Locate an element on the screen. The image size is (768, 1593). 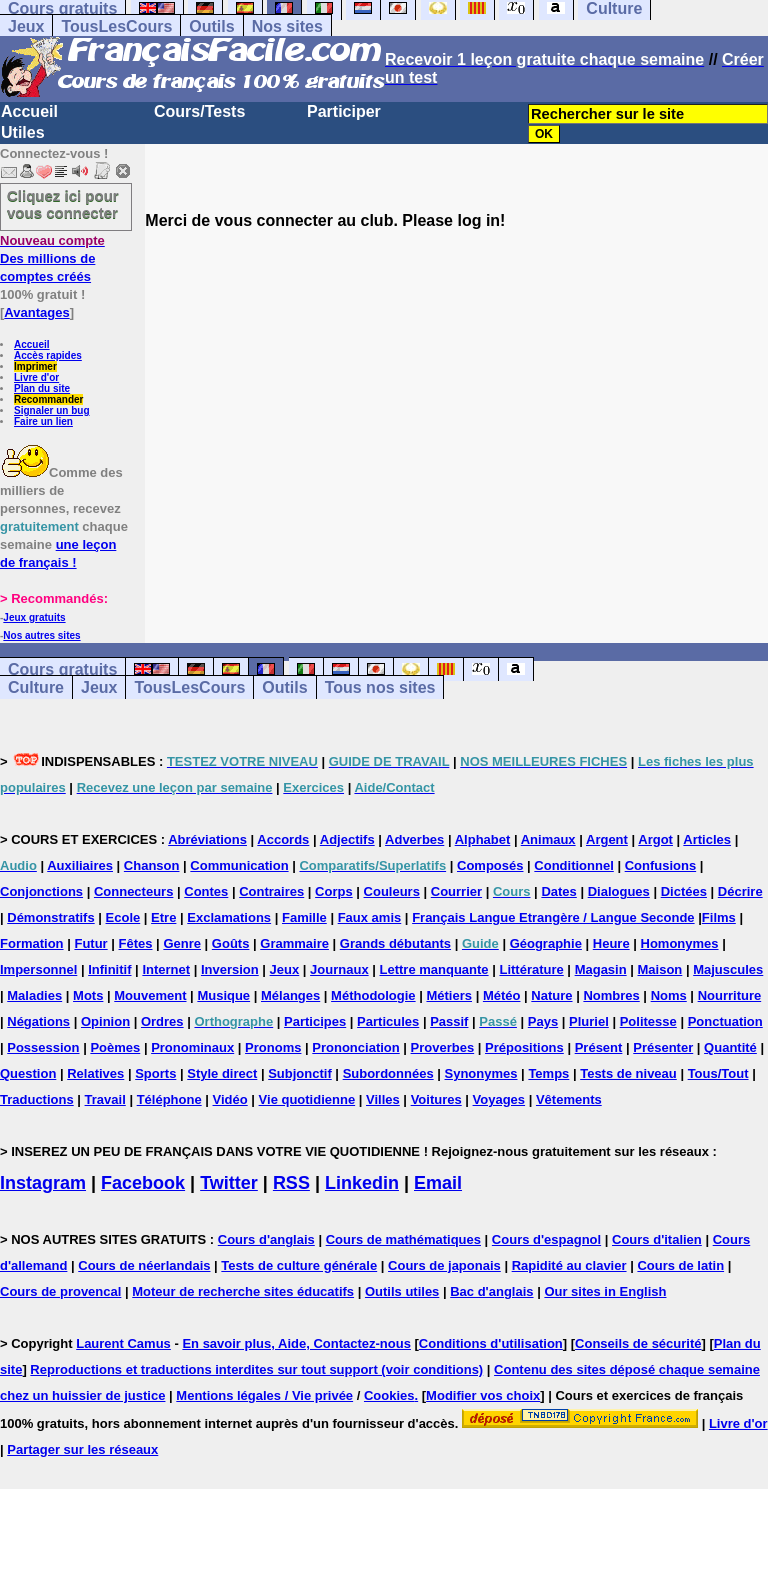
Jeux is located at coordinates (26, 26).